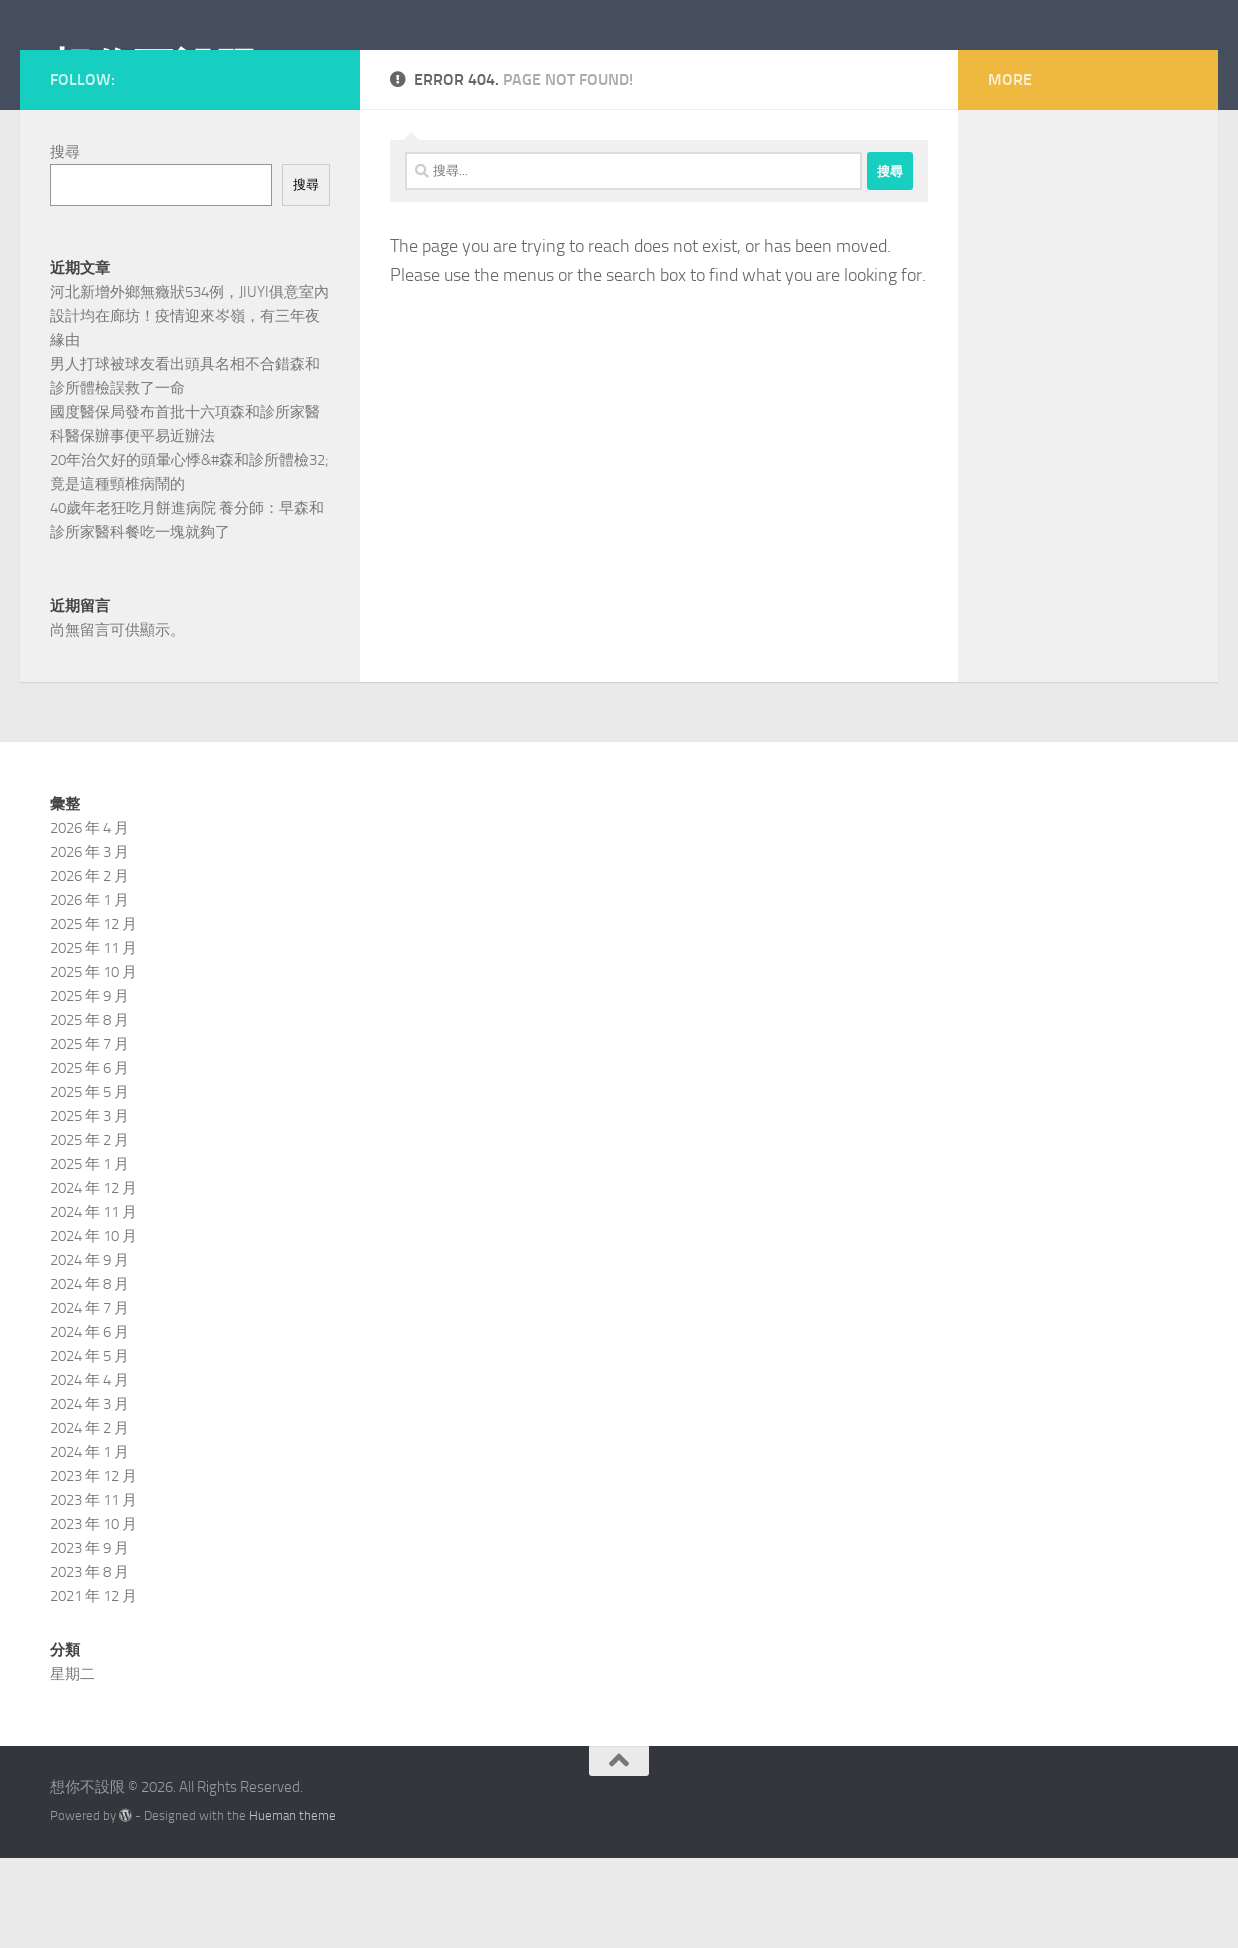 The height and width of the screenshot is (1948, 1238). Describe the element at coordinates (89, 1374) in the screenshot. I see `2024 年 8 月` at that location.